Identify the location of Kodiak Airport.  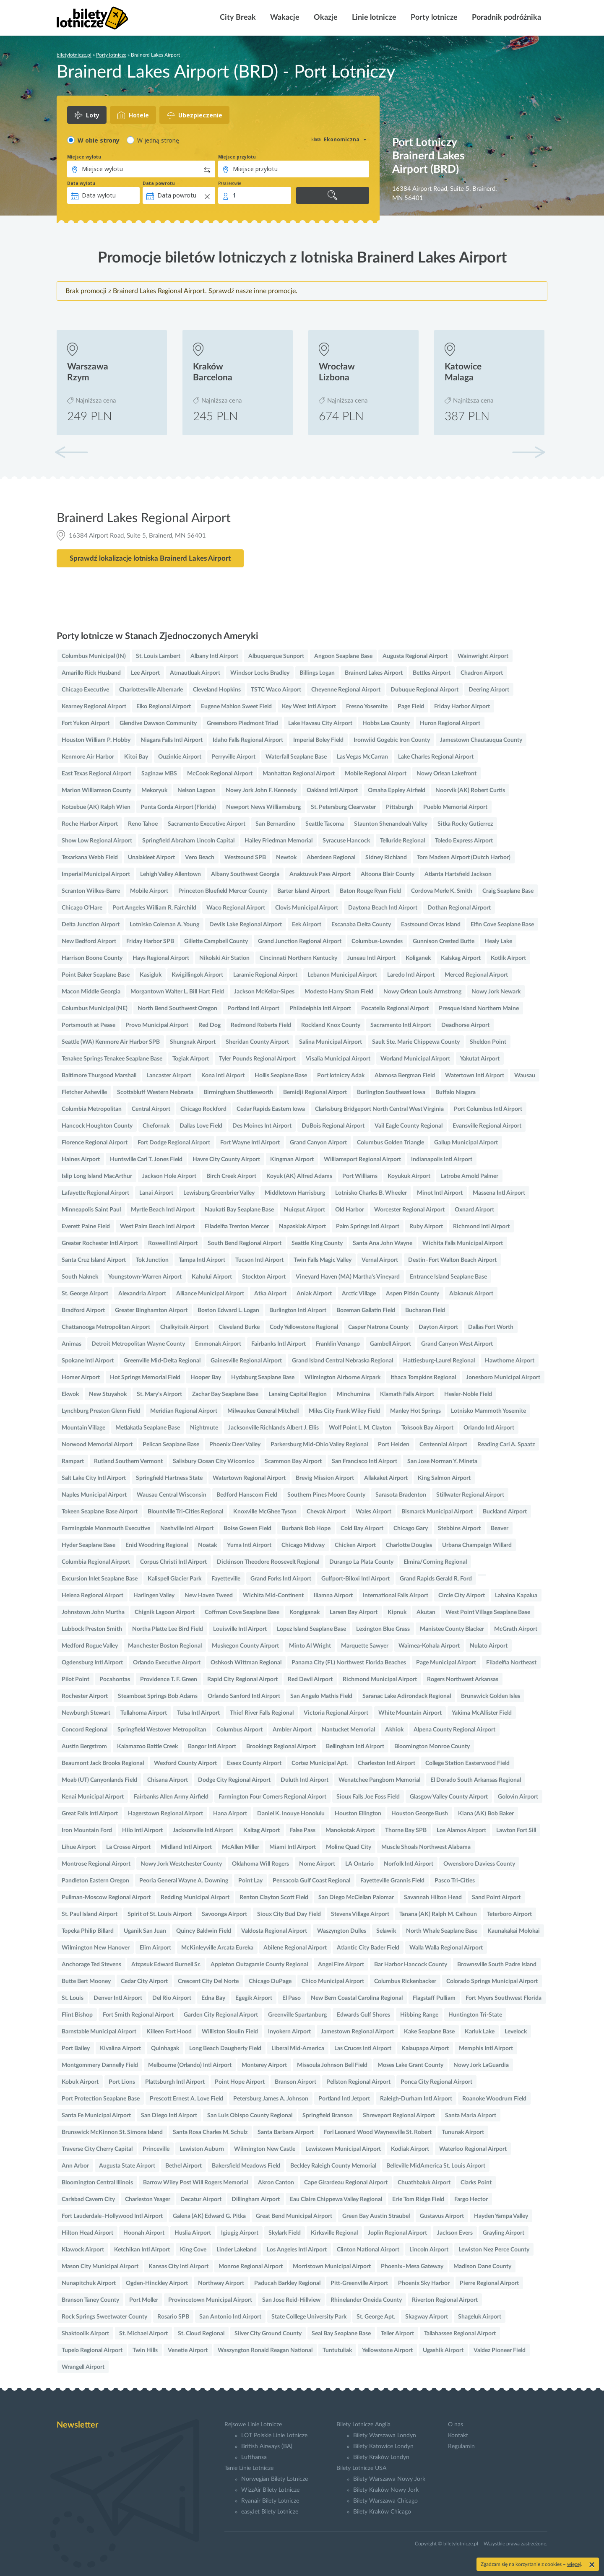
(410, 2149).